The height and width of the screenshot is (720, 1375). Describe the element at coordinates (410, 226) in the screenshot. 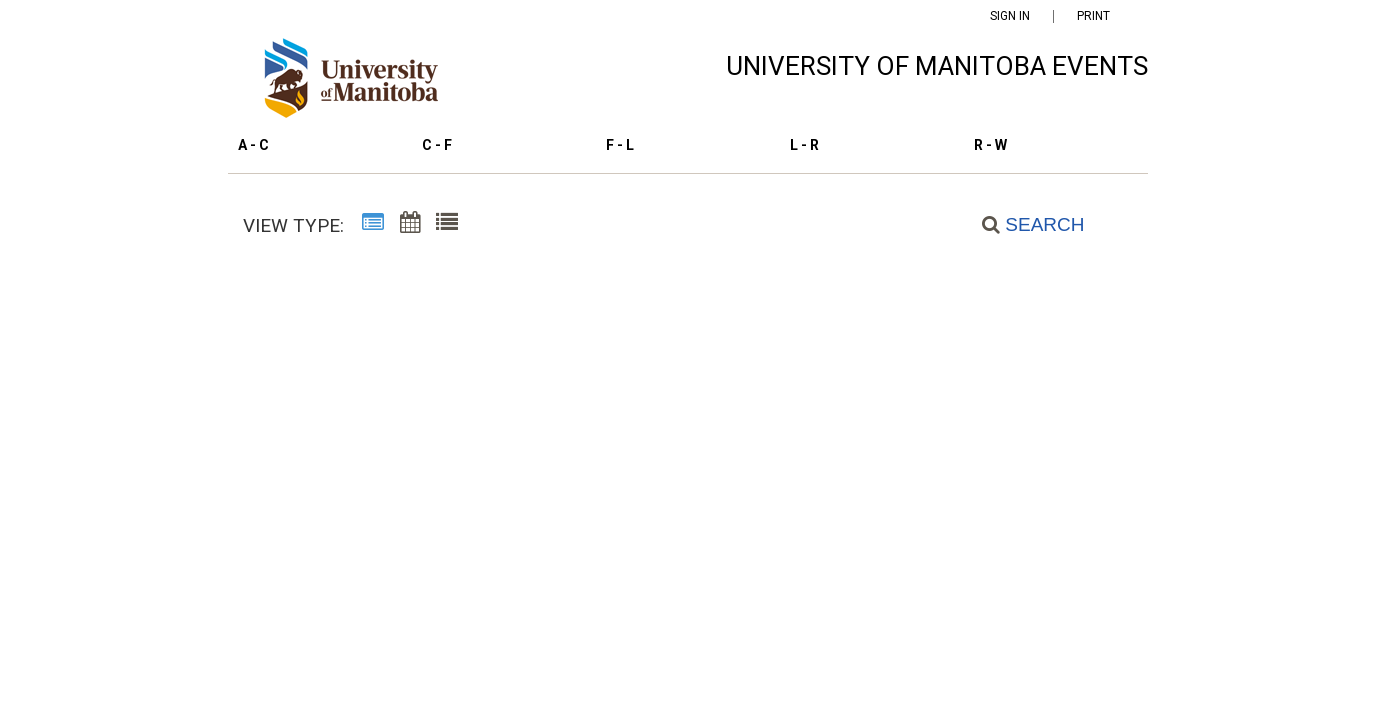

I see `[Calendar View]` at that location.